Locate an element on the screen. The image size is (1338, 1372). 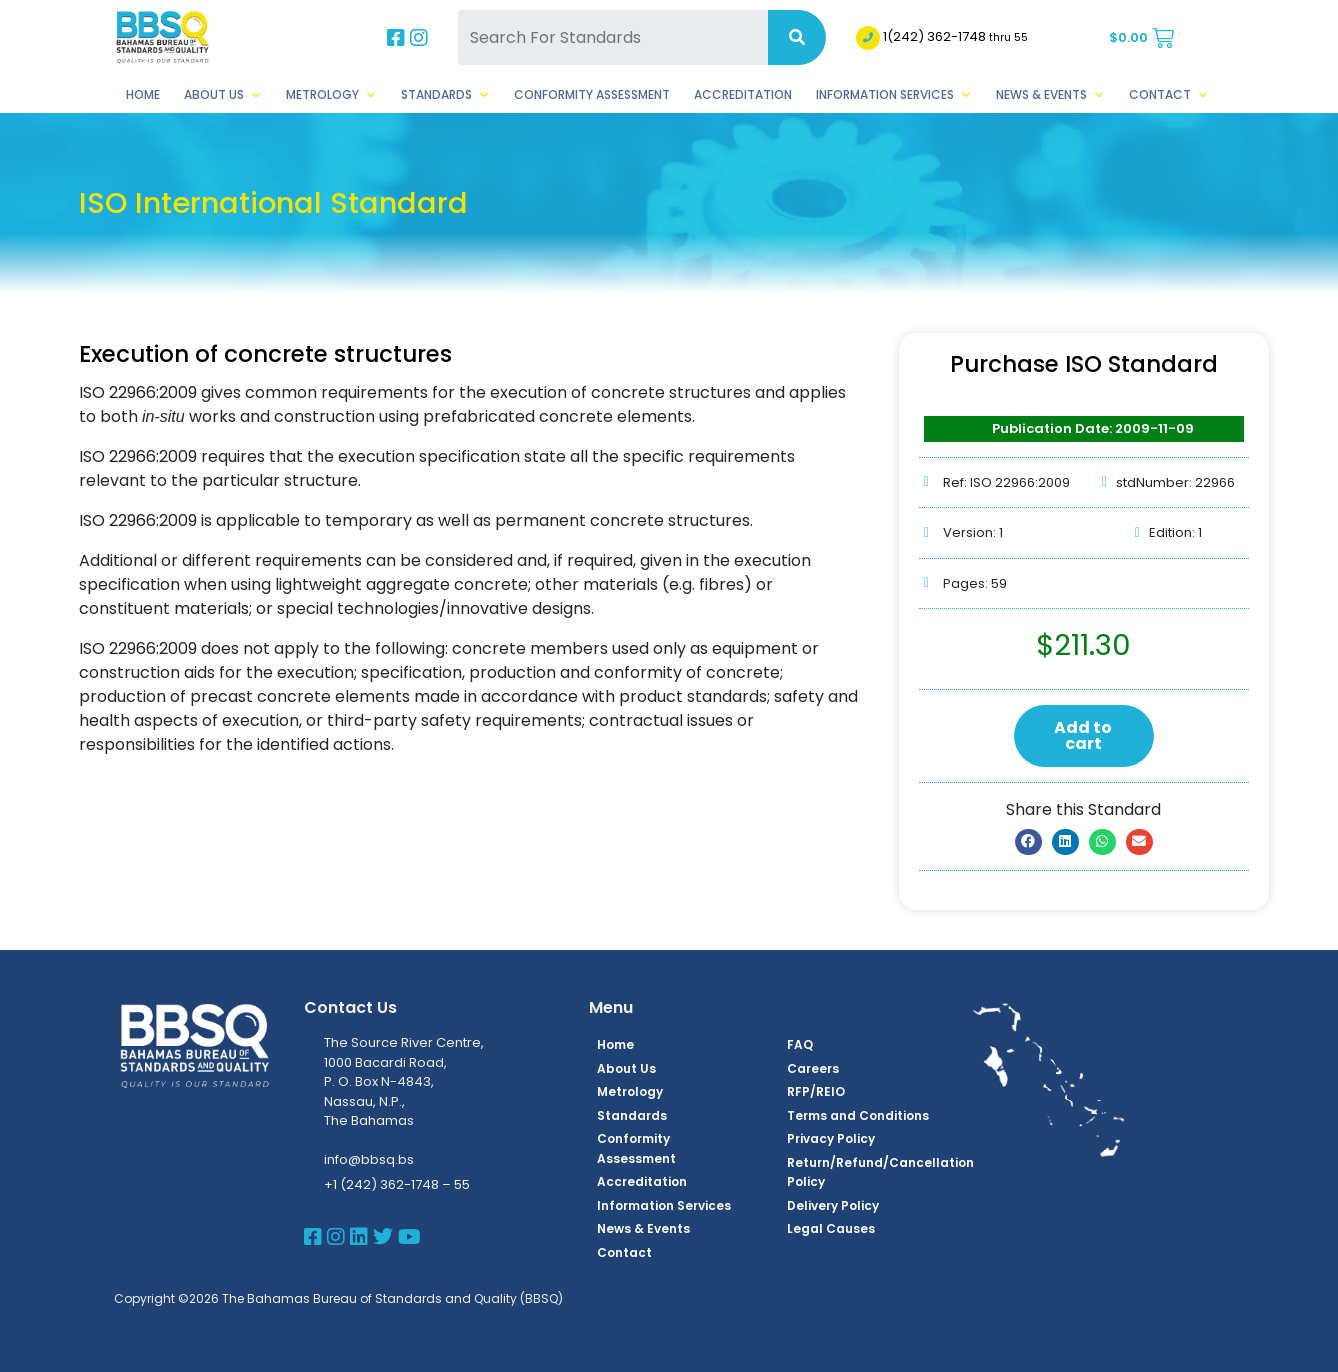
RFP/REIO is located at coordinates (816, 1091).